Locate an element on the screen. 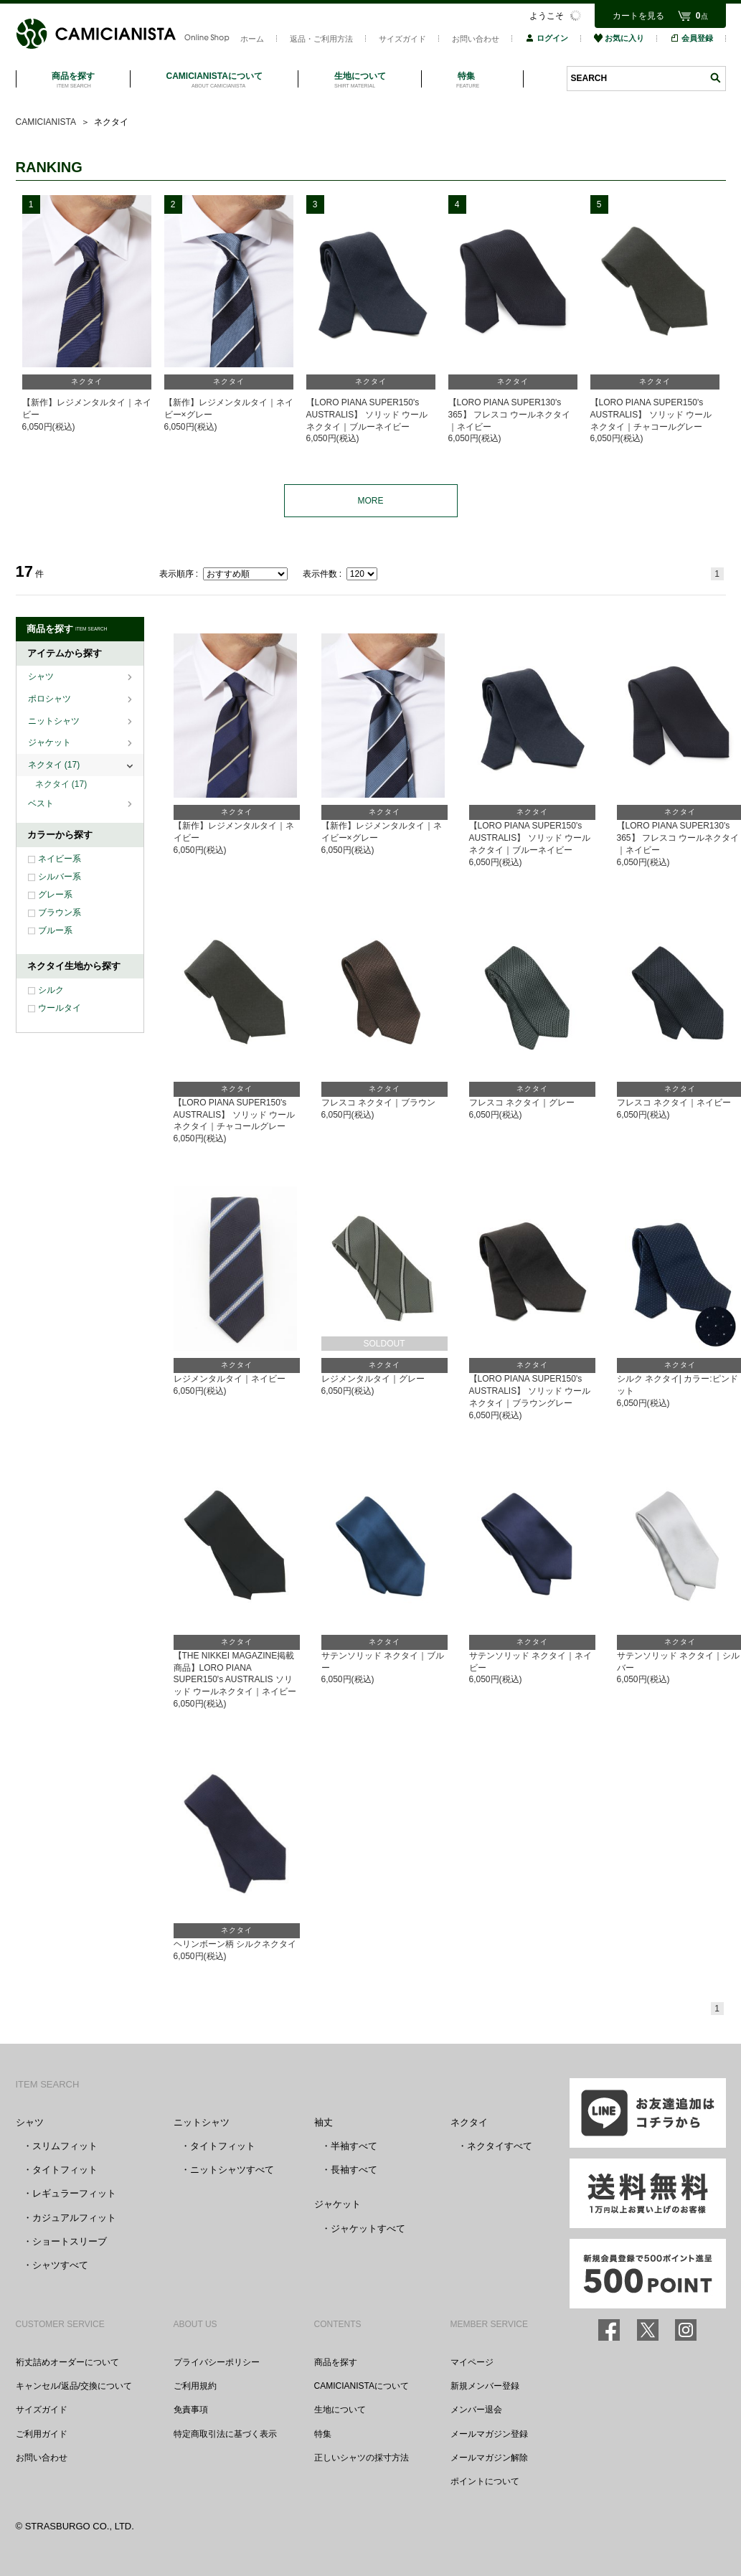  ネクタイすべて is located at coordinates (499, 2146).